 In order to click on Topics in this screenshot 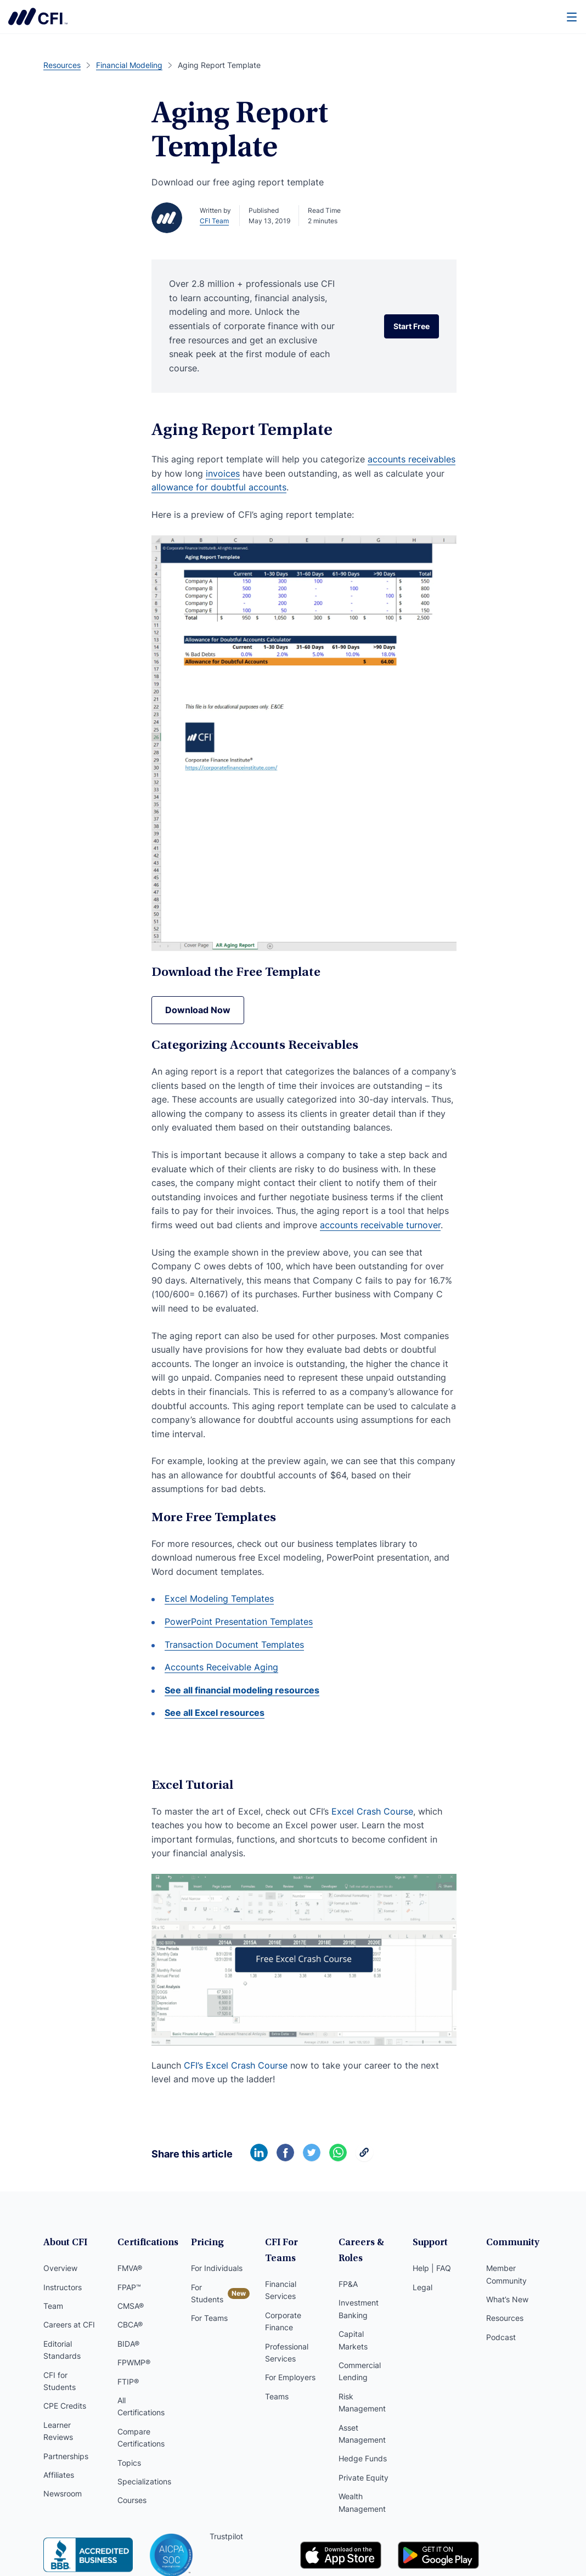, I will do `click(129, 2462)`.